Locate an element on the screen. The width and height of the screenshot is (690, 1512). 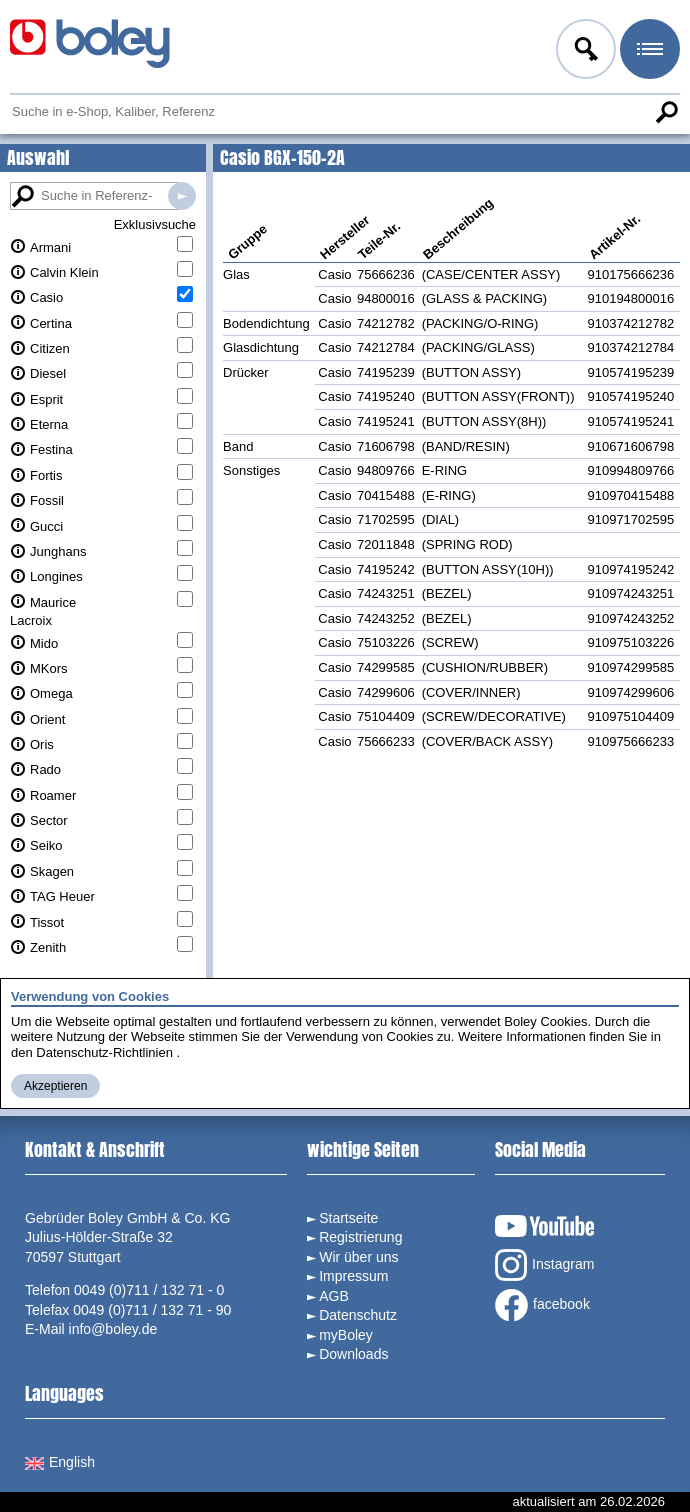
Impressum is located at coordinates (353, 1276).